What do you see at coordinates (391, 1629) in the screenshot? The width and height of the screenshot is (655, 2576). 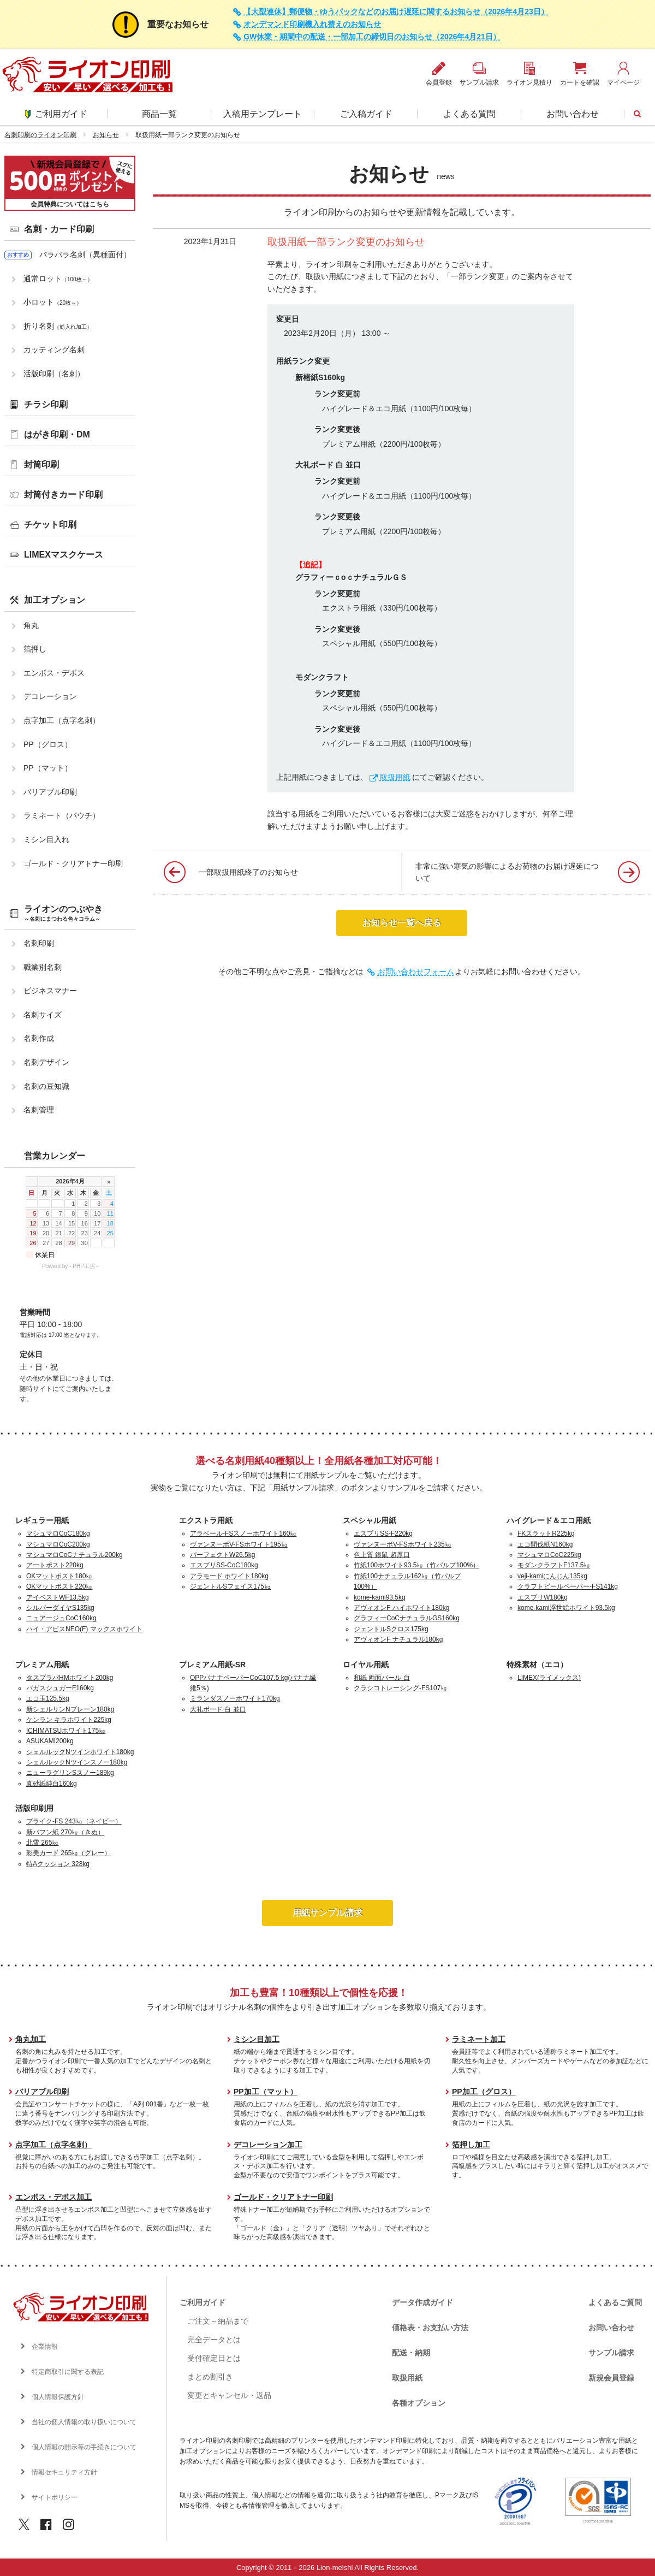 I see `ジェントルSクロス175kg` at bounding box center [391, 1629].